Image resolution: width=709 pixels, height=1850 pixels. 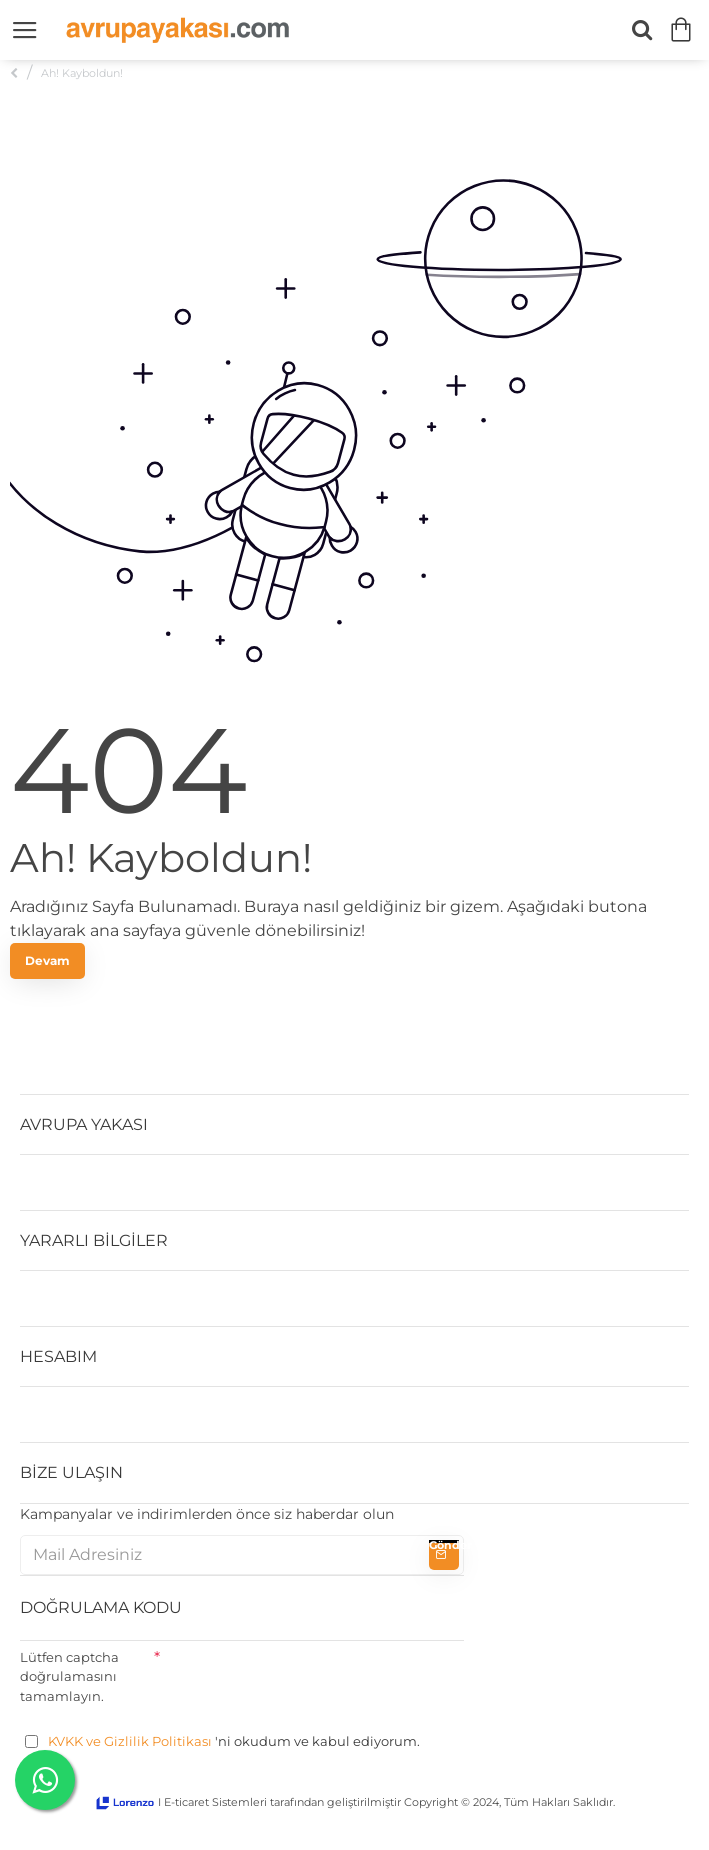 I want to click on Devam, so click(x=47, y=960).